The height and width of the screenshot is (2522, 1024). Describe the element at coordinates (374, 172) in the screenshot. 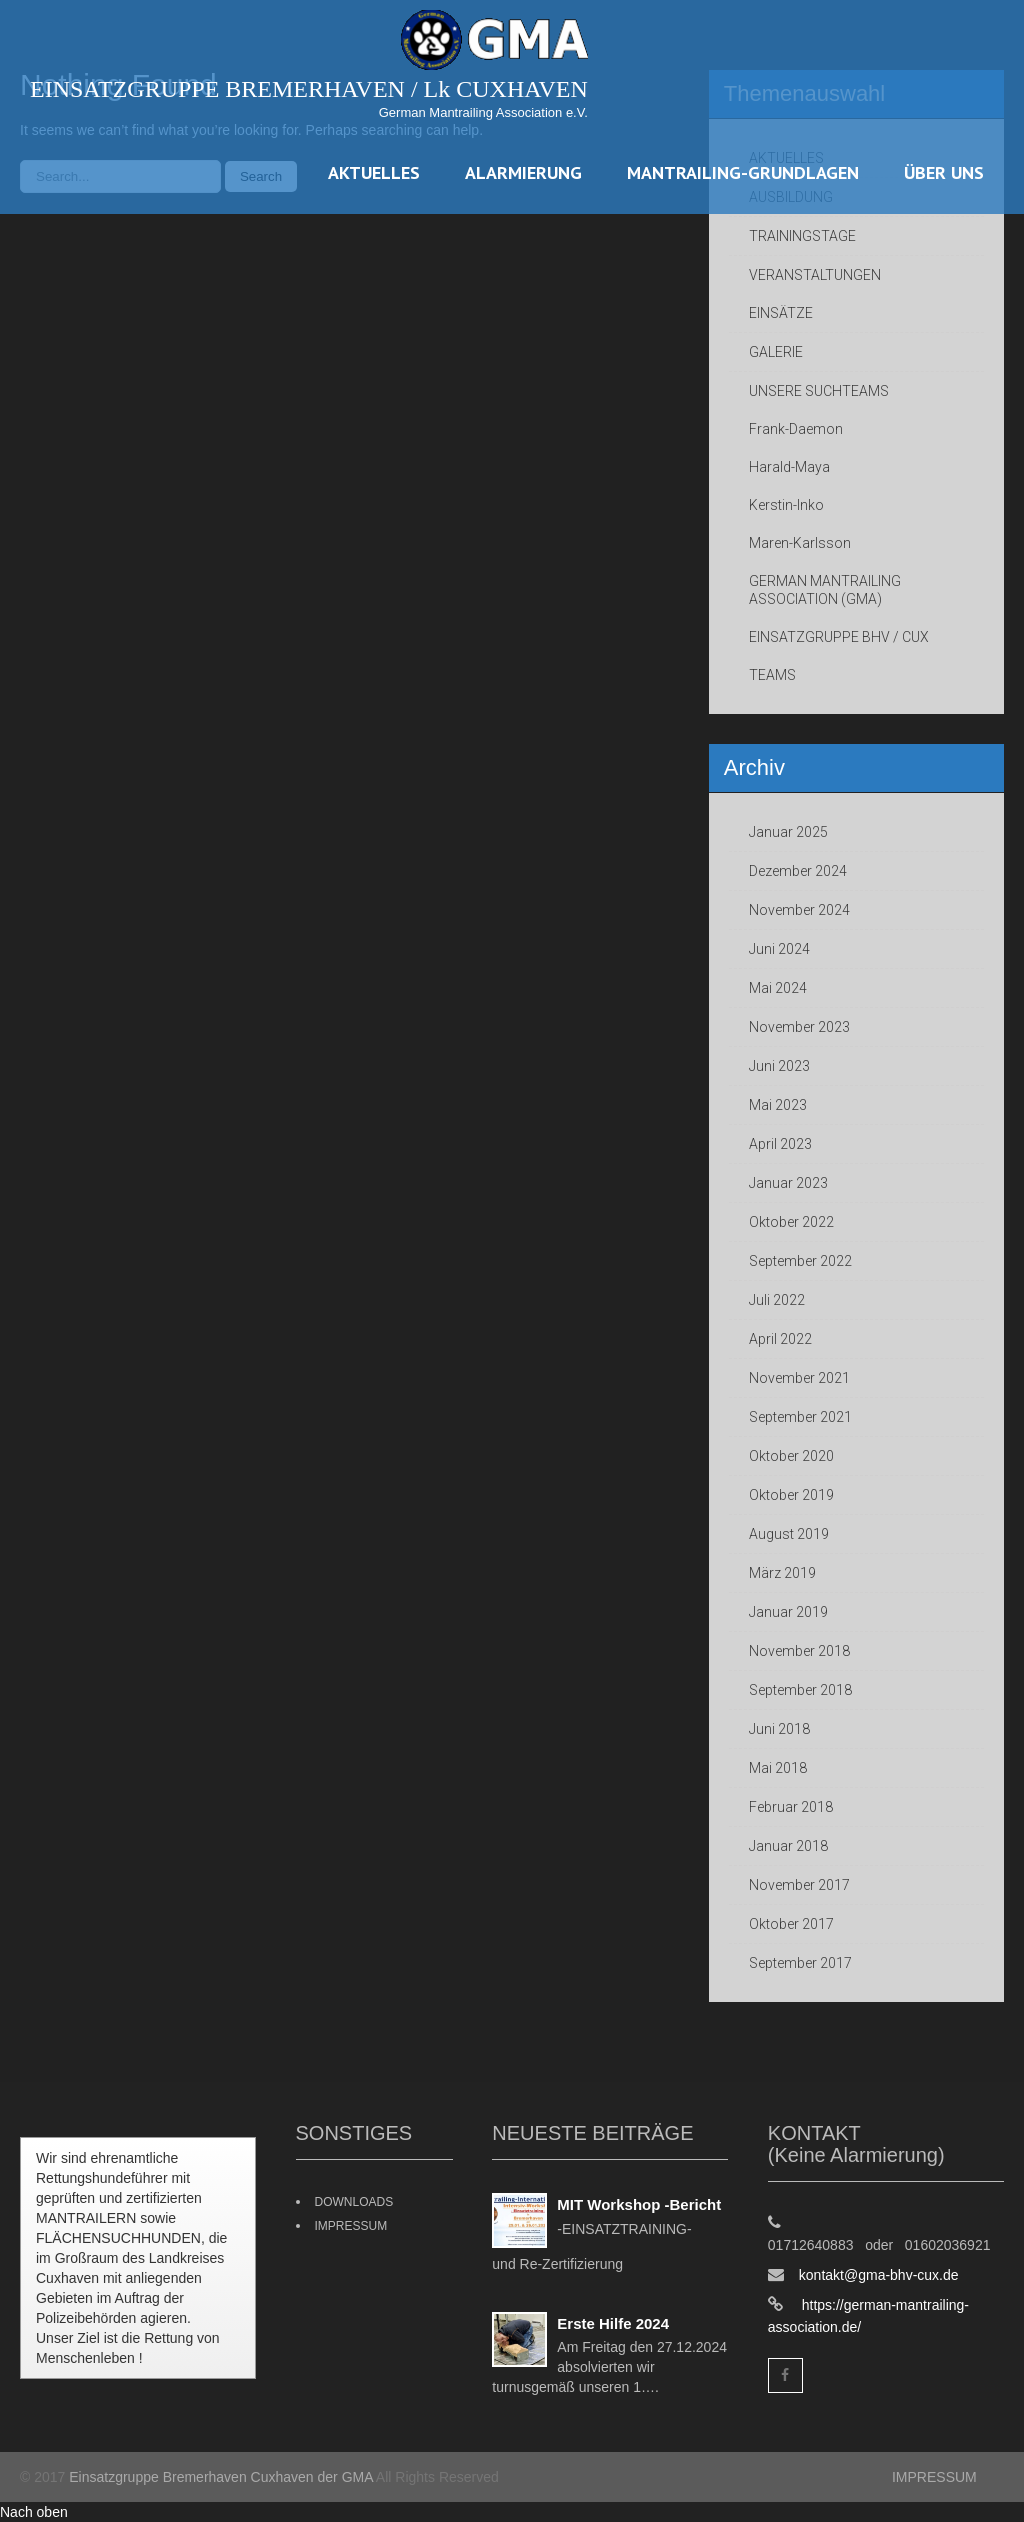

I see `AKTUELLES` at that location.